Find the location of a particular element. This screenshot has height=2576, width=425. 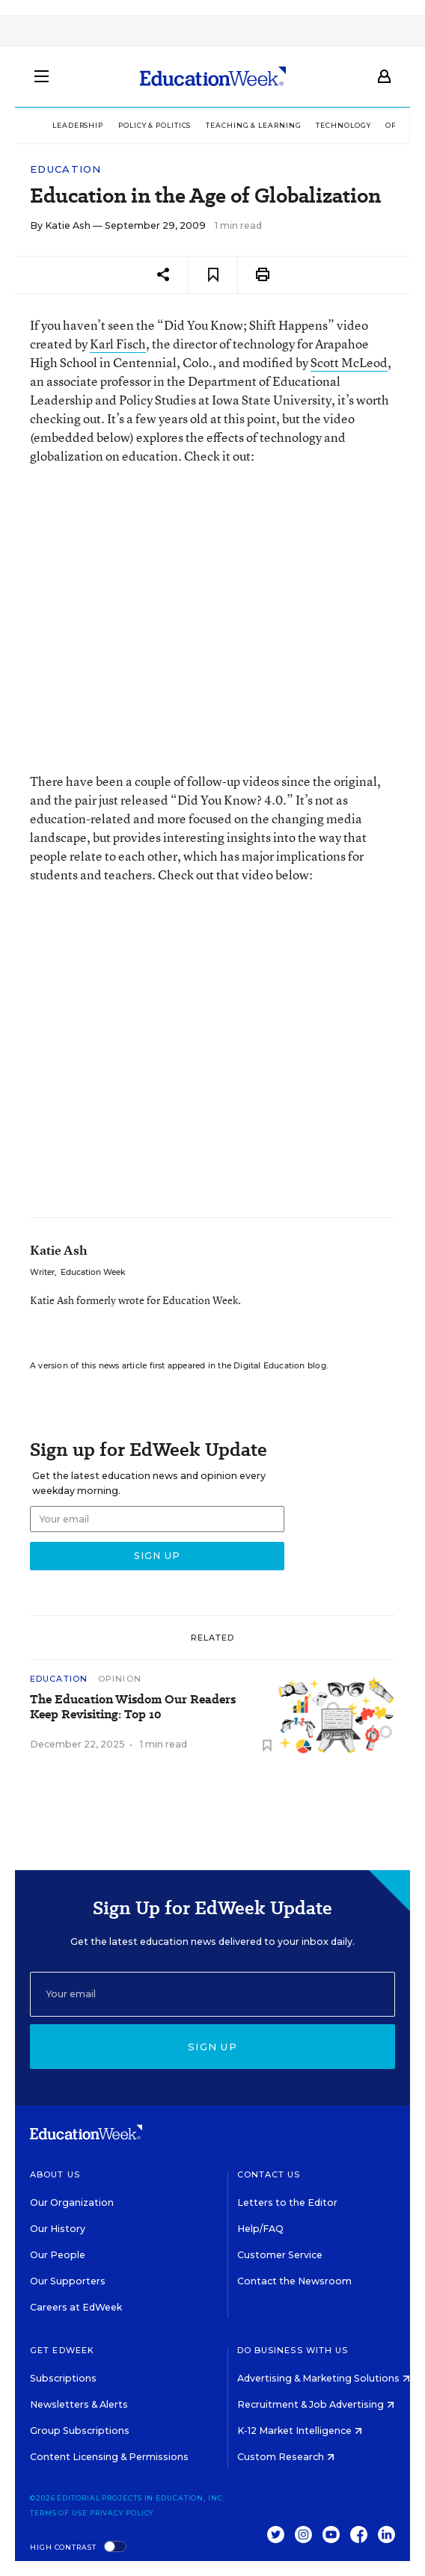

Our History is located at coordinates (57, 2228).